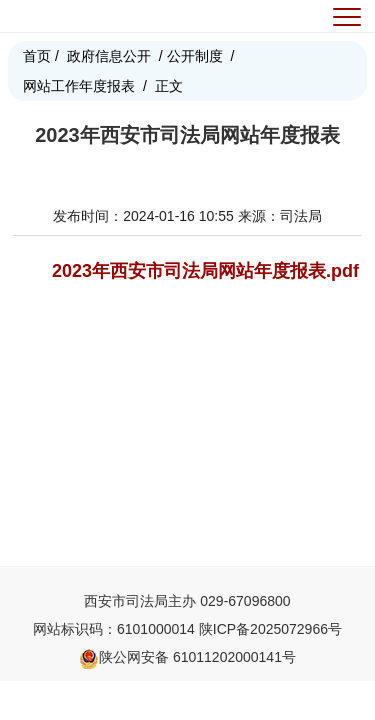 Image resolution: width=375 pixels, height=720 pixels. Describe the element at coordinates (37, 56) in the screenshot. I see `首页` at that location.